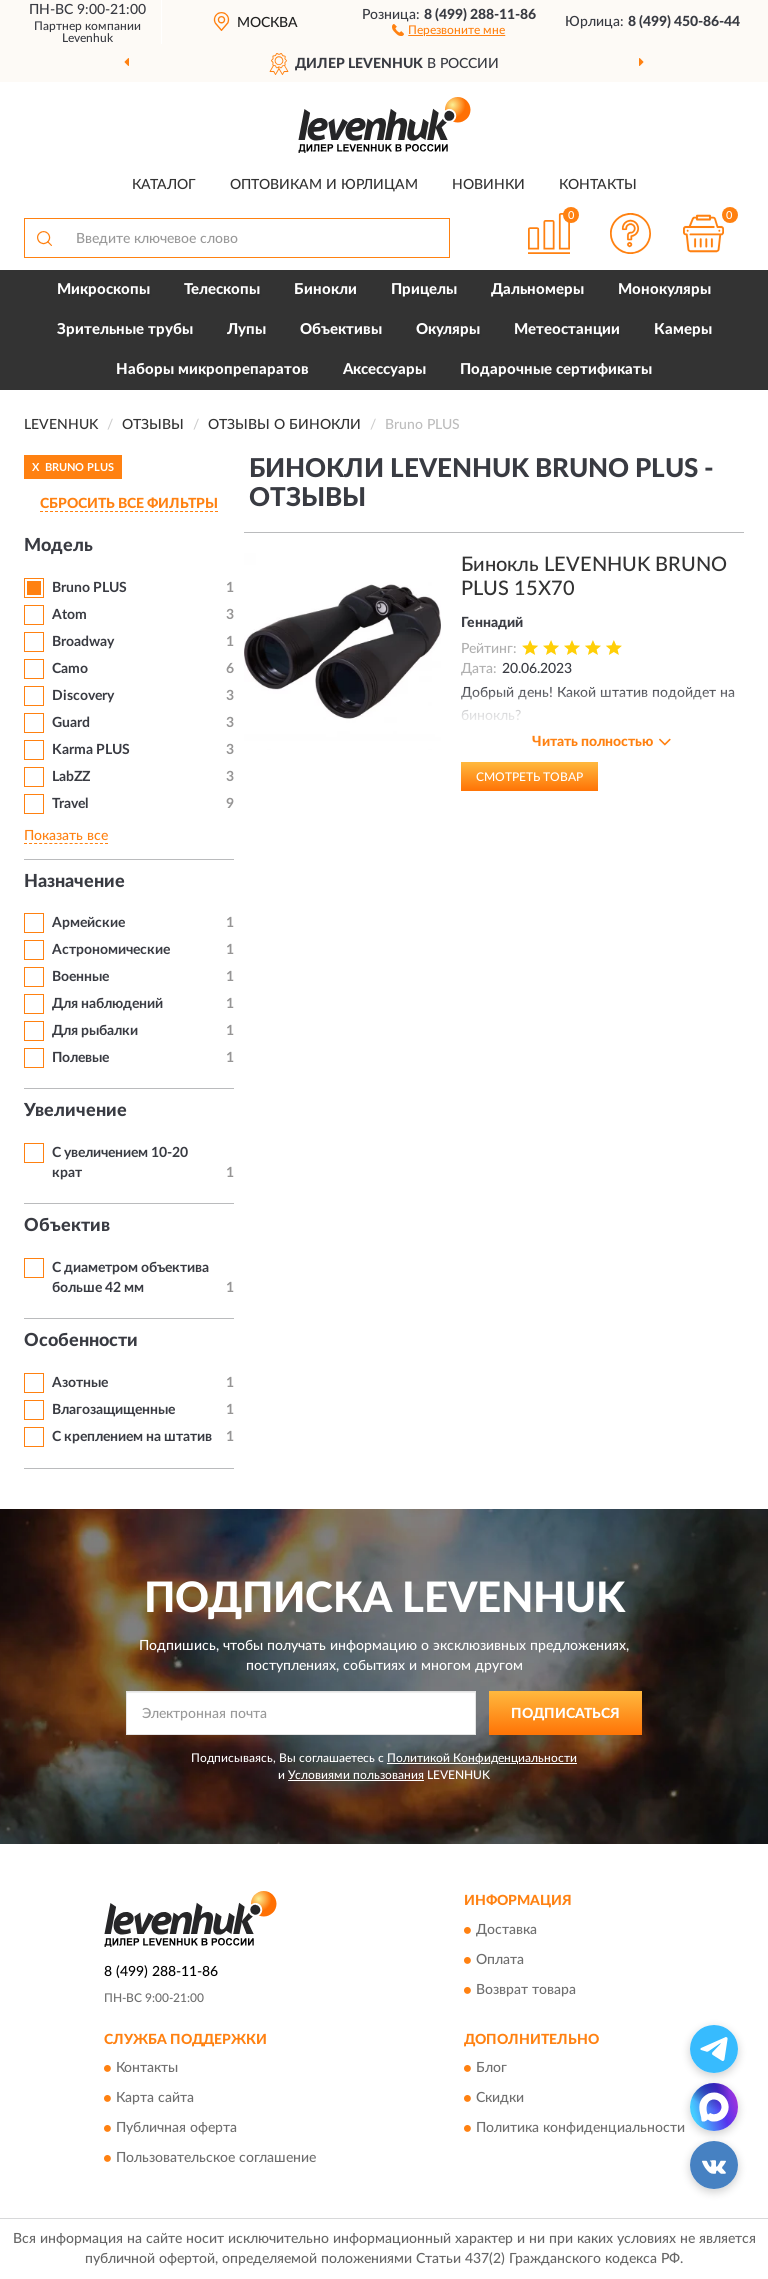 Image resolution: width=768 pixels, height=2279 pixels. Describe the element at coordinates (341, 329) in the screenshot. I see `Объективы` at that location.